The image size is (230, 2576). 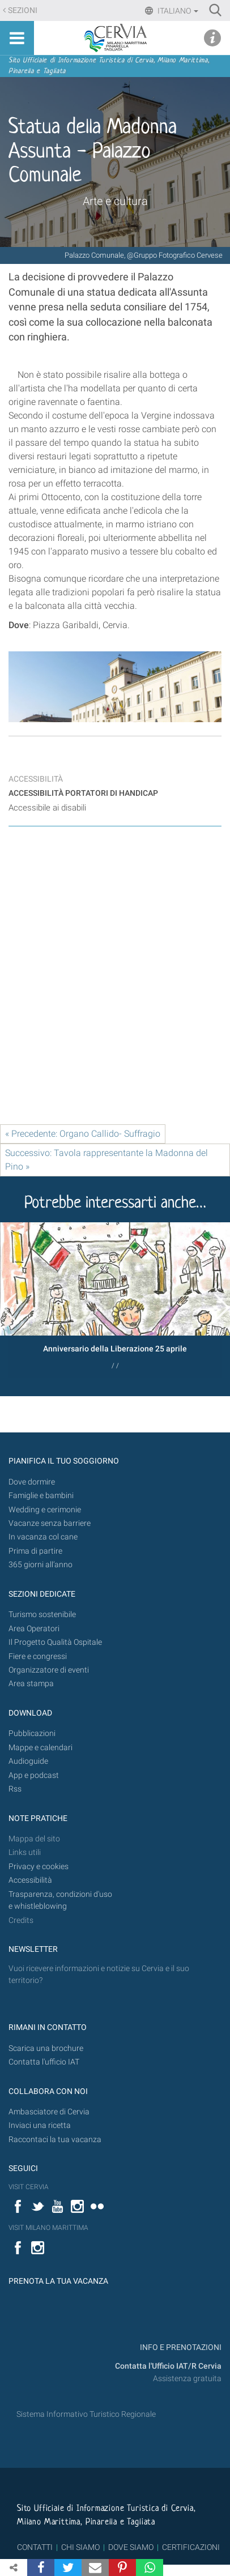 What do you see at coordinates (39, 2125) in the screenshot?
I see `Inviaci una ricetta` at bounding box center [39, 2125].